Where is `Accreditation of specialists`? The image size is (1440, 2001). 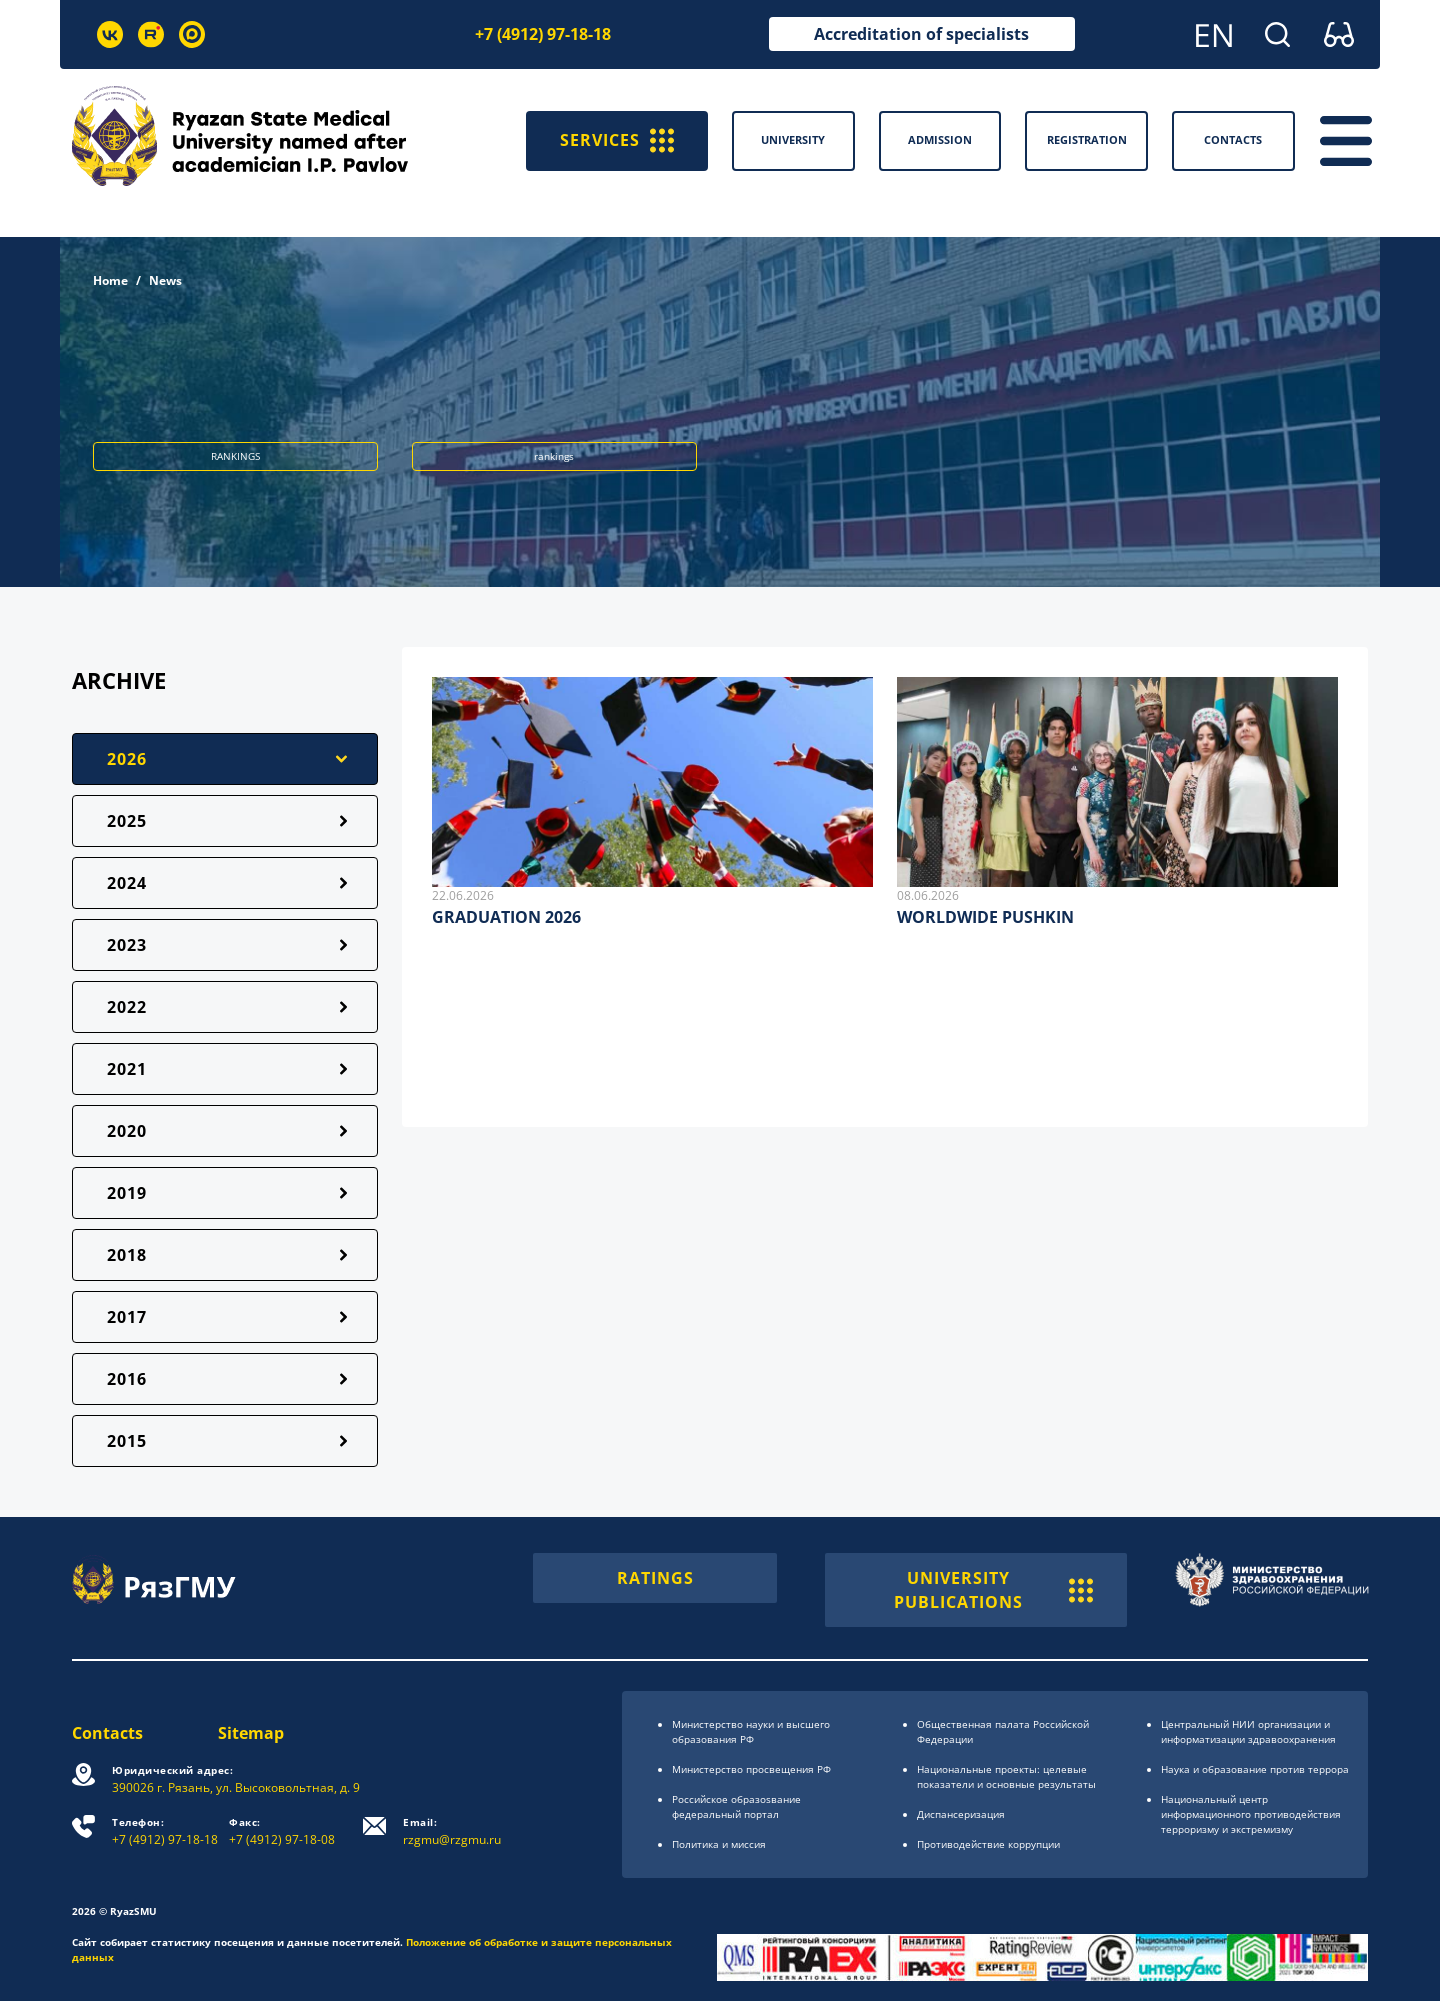
Accreditation of specialists is located at coordinates (921, 34).